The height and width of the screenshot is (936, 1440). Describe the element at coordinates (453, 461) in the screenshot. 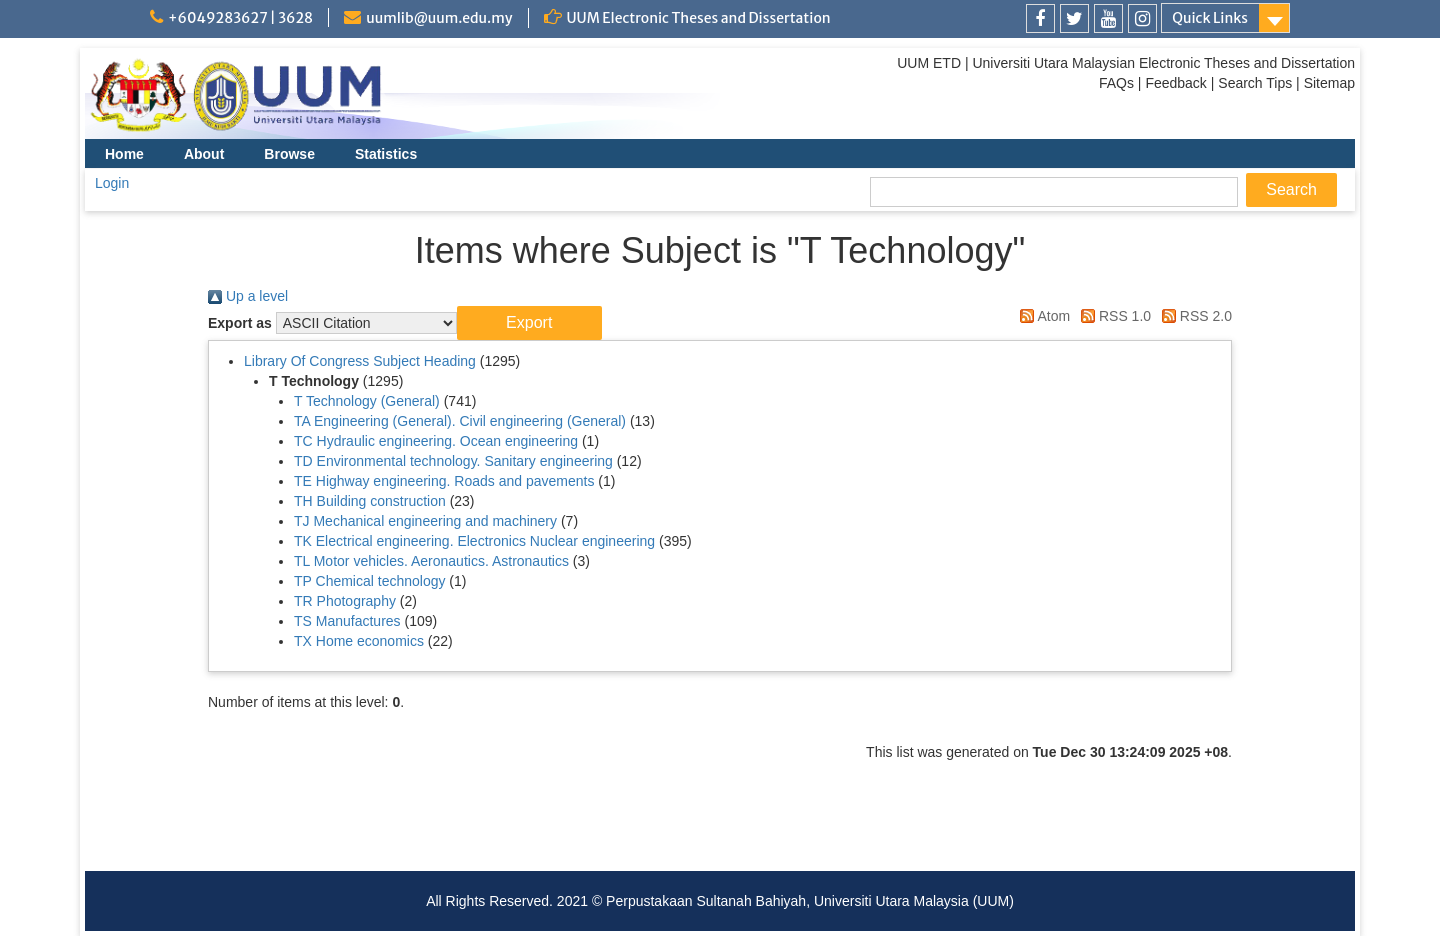

I see `TD Environmental technology. Sanitary engineering` at that location.